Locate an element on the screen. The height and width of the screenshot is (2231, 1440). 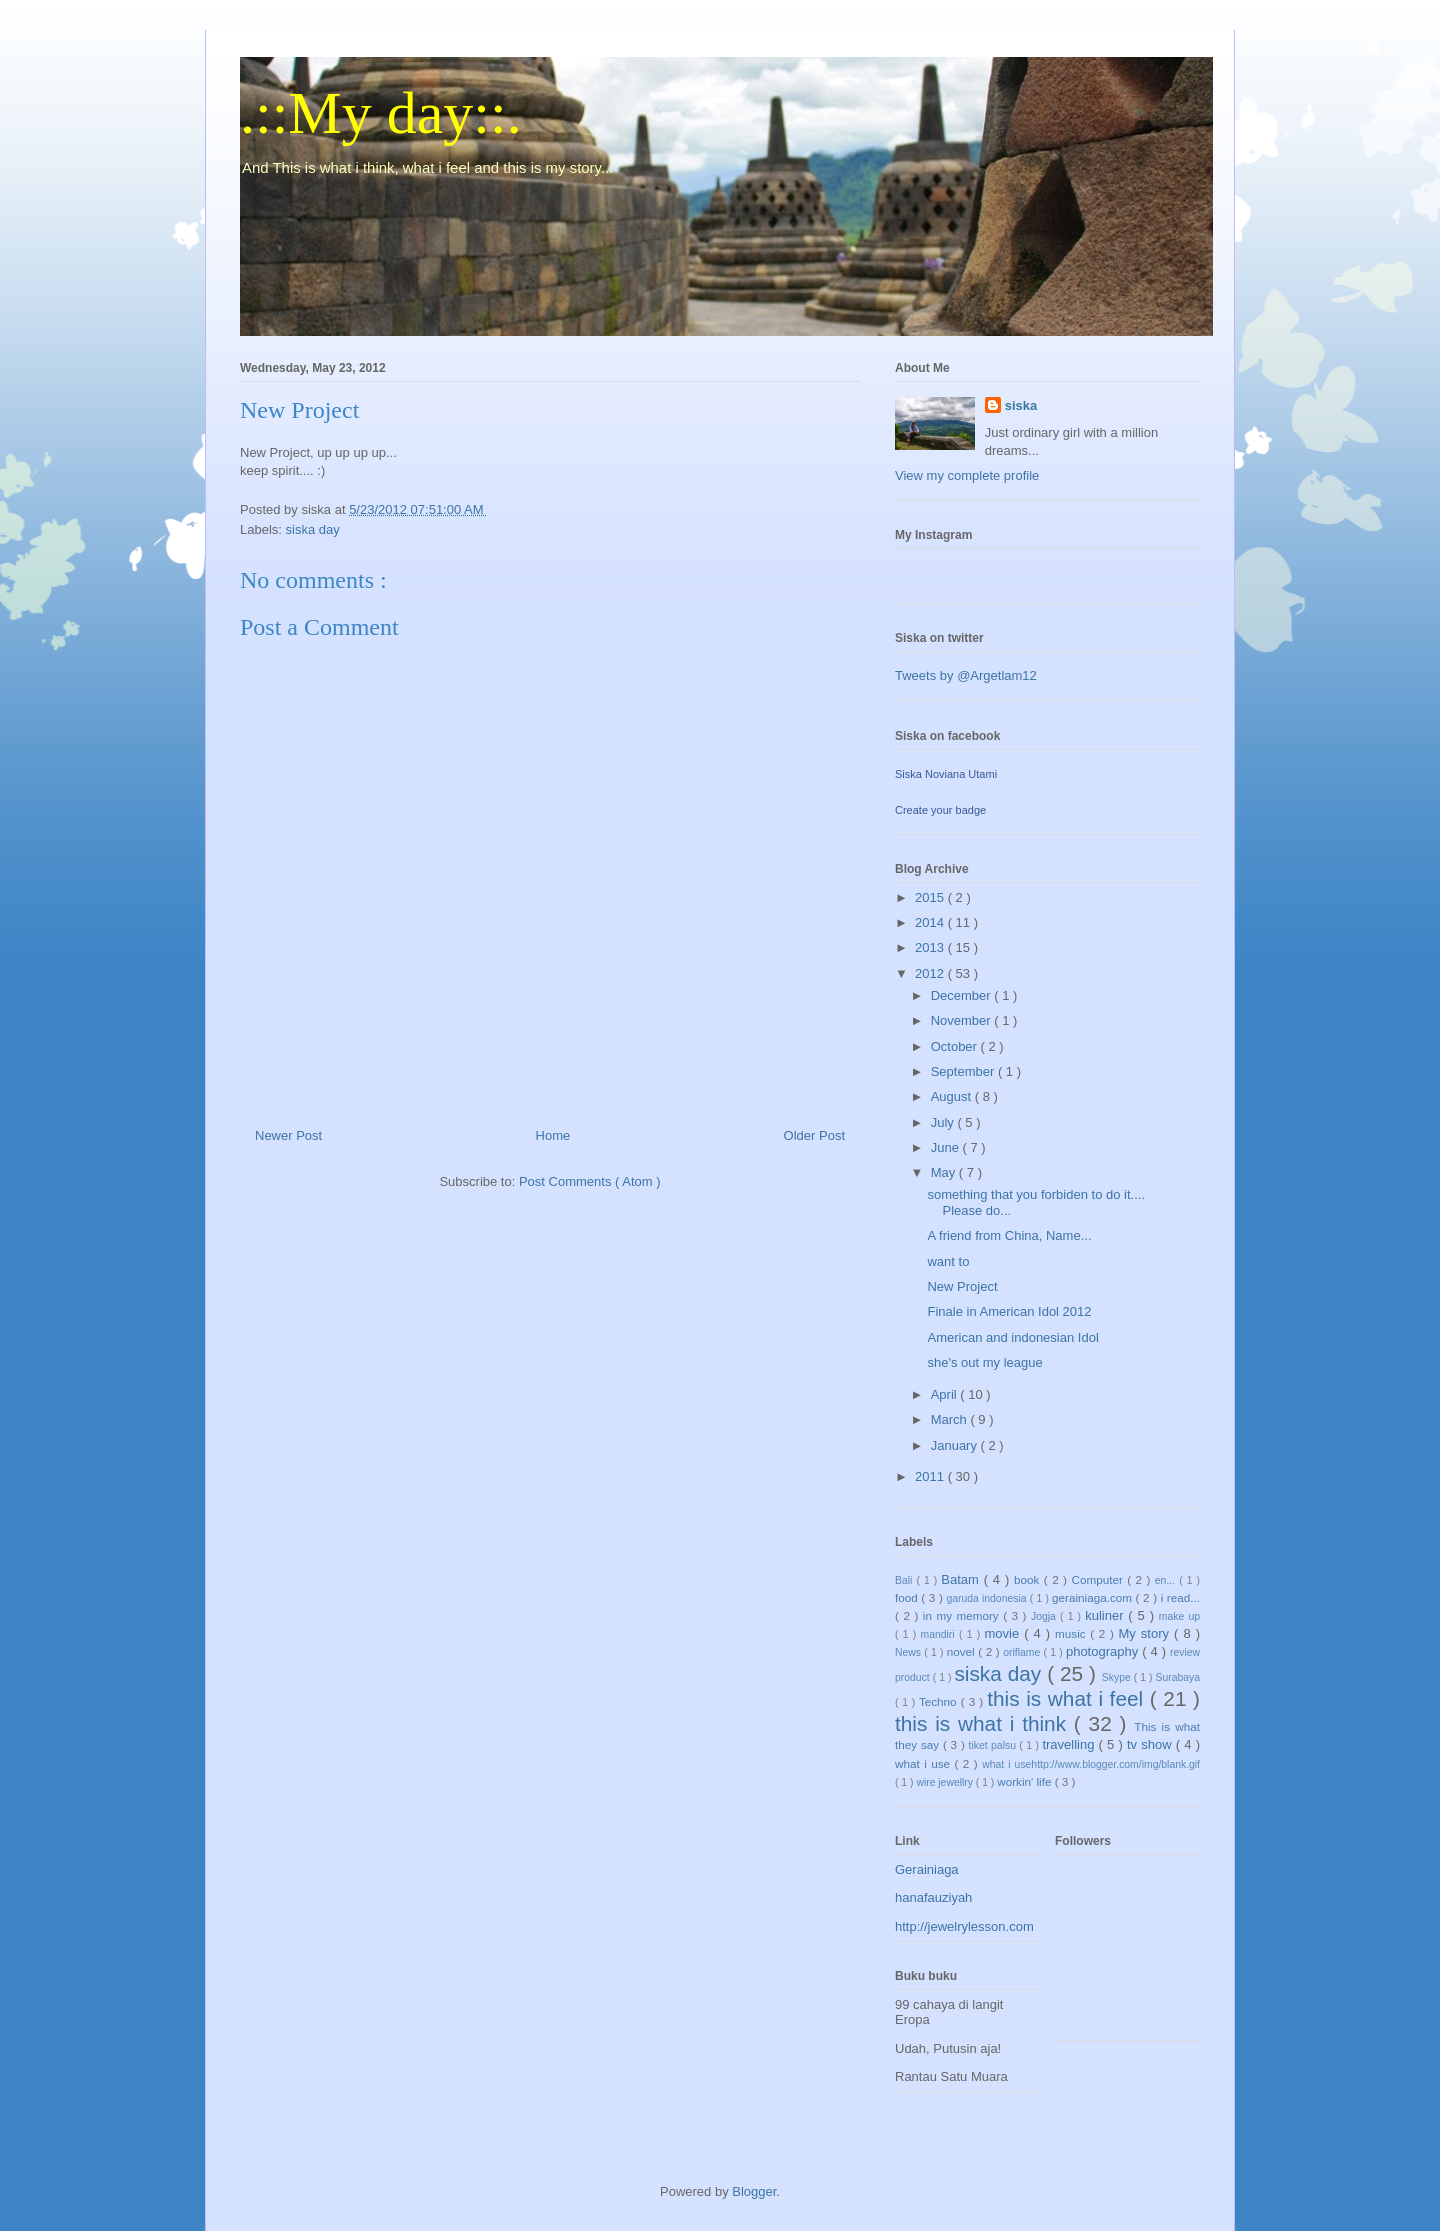
August is located at coordinates (953, 1096).